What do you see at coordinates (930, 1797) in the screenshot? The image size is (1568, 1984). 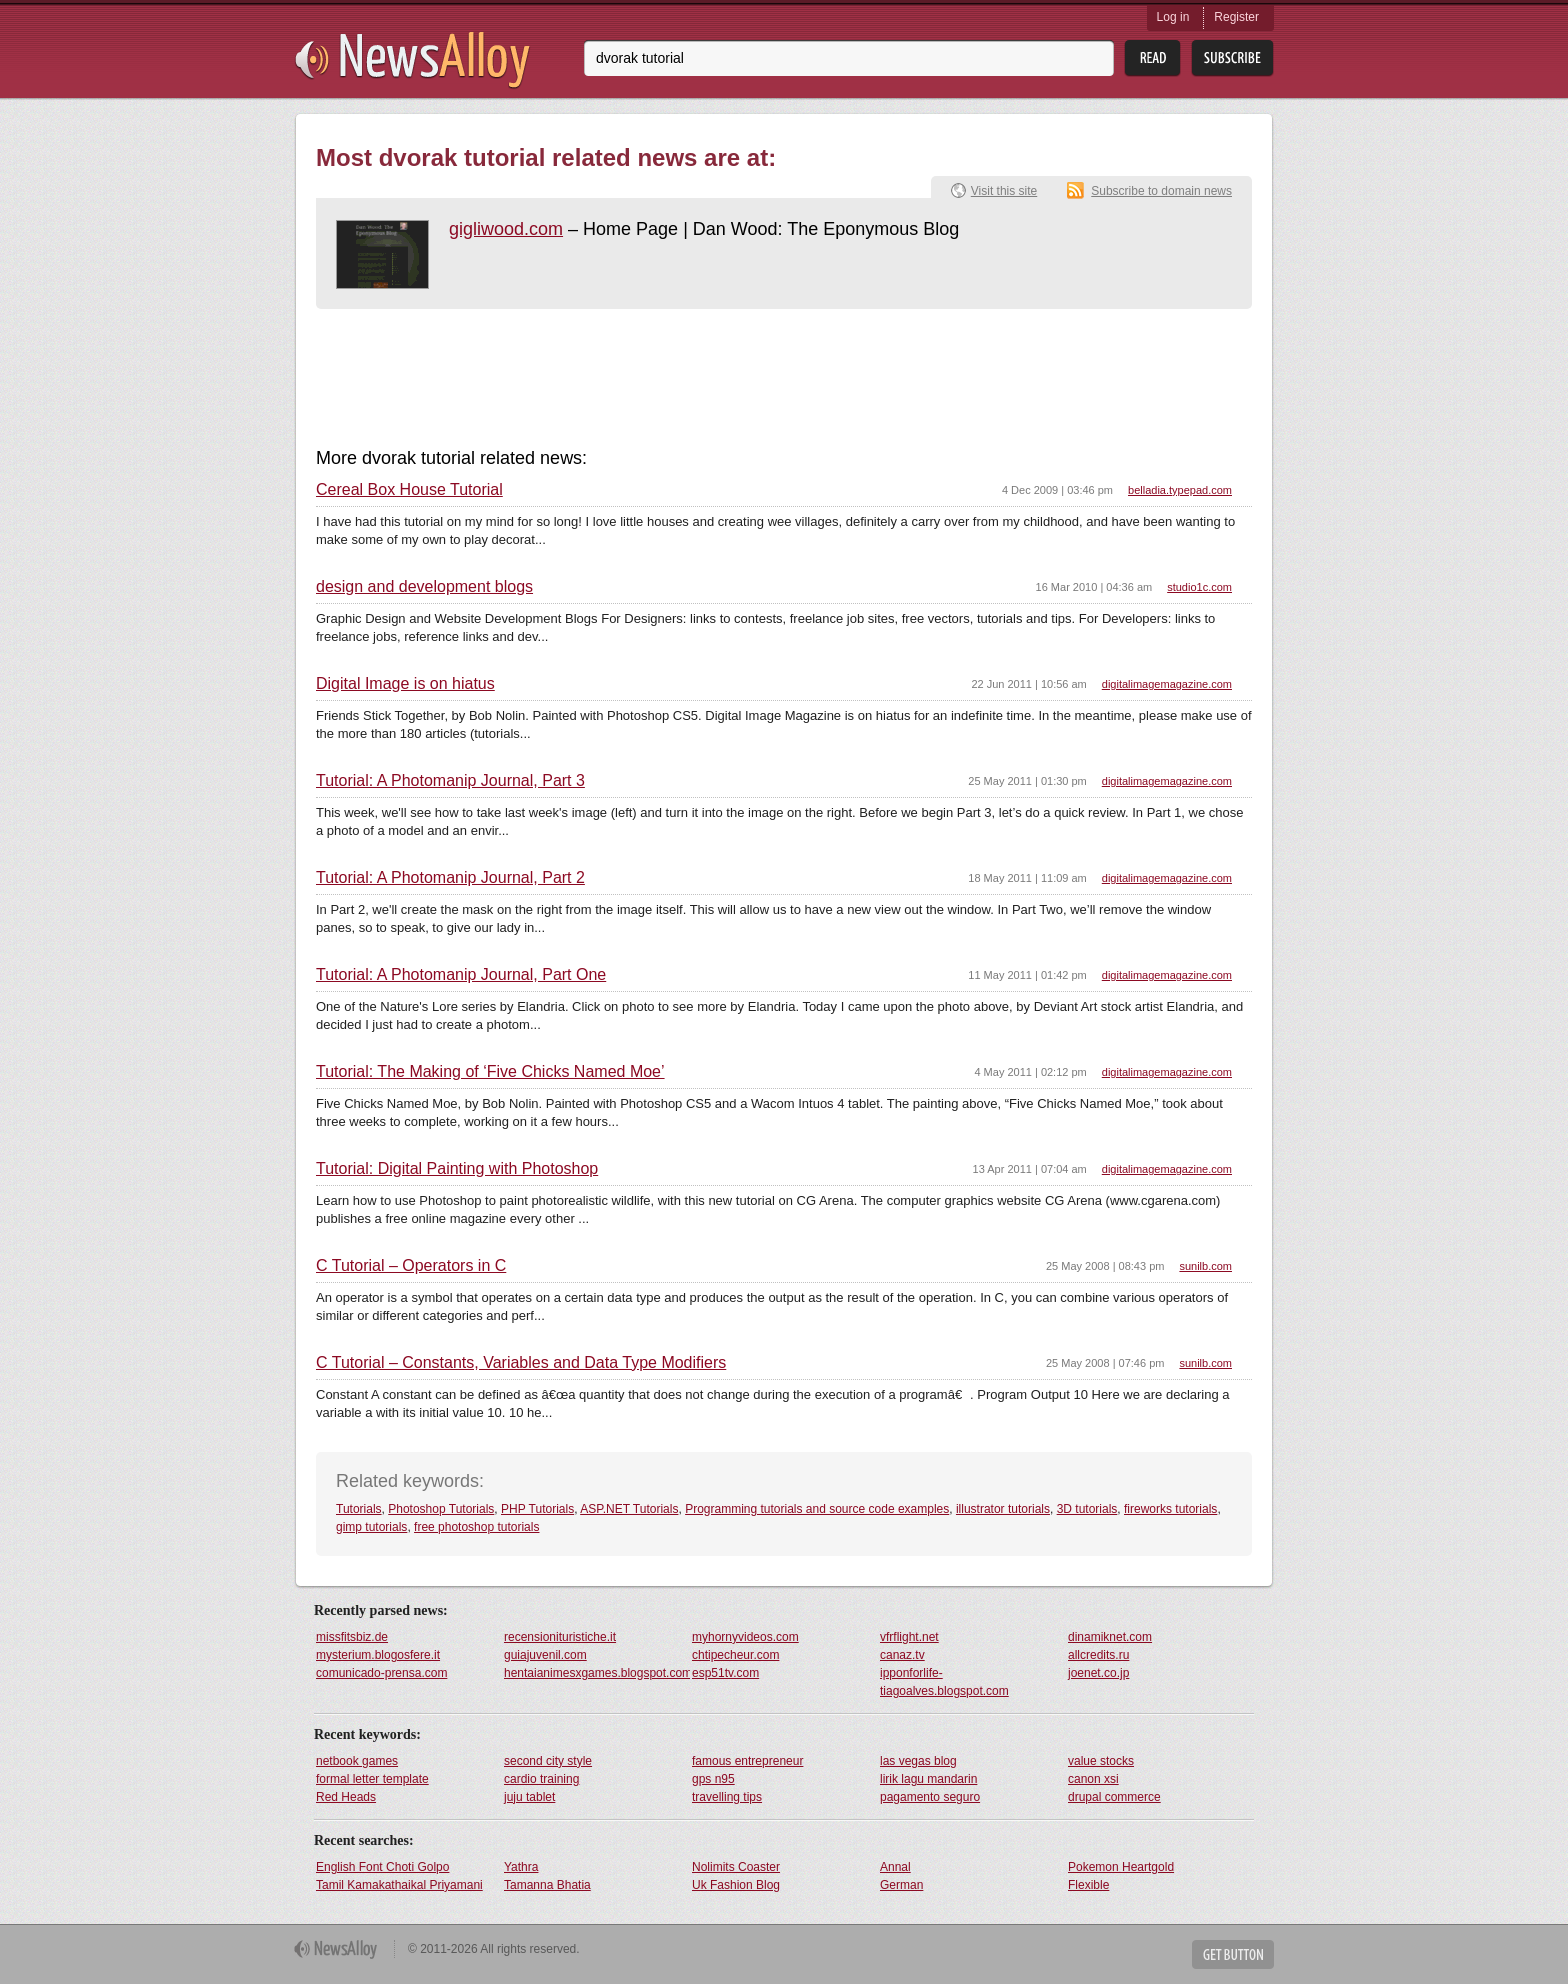 I see `pagamento seguro` at bounding box center [930, 1797].